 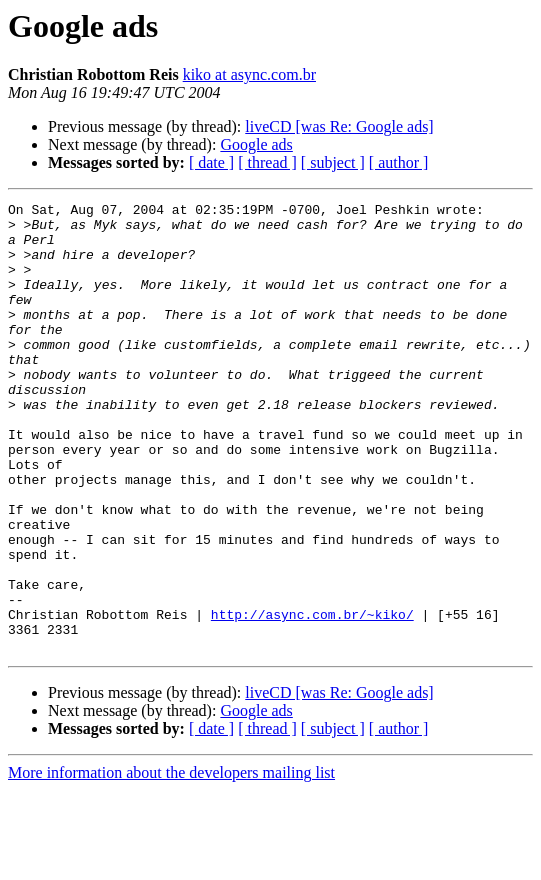 What do you see at coordinates (333, 162) in the screenshot?
I see `[ subject ]` at bounding box center [333, 162].